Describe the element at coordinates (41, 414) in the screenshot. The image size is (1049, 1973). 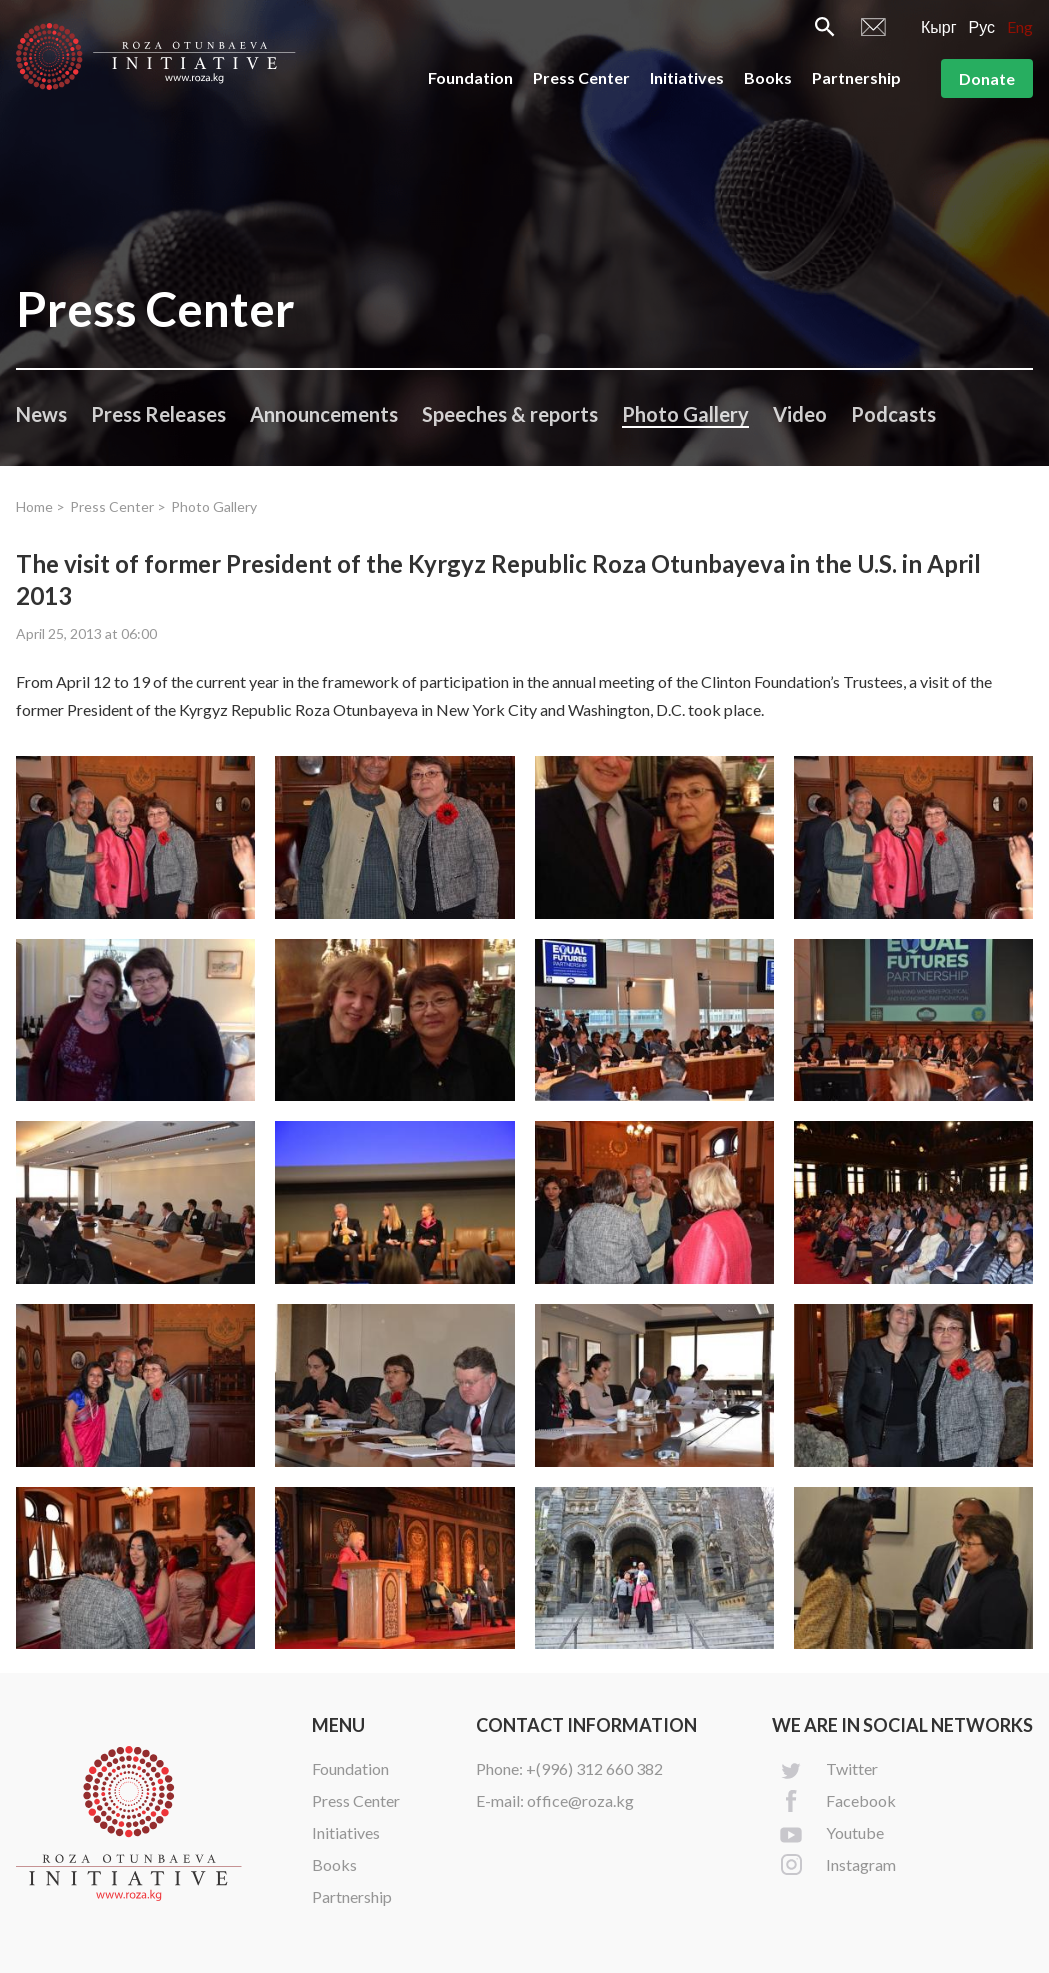
I see `News` at that location.